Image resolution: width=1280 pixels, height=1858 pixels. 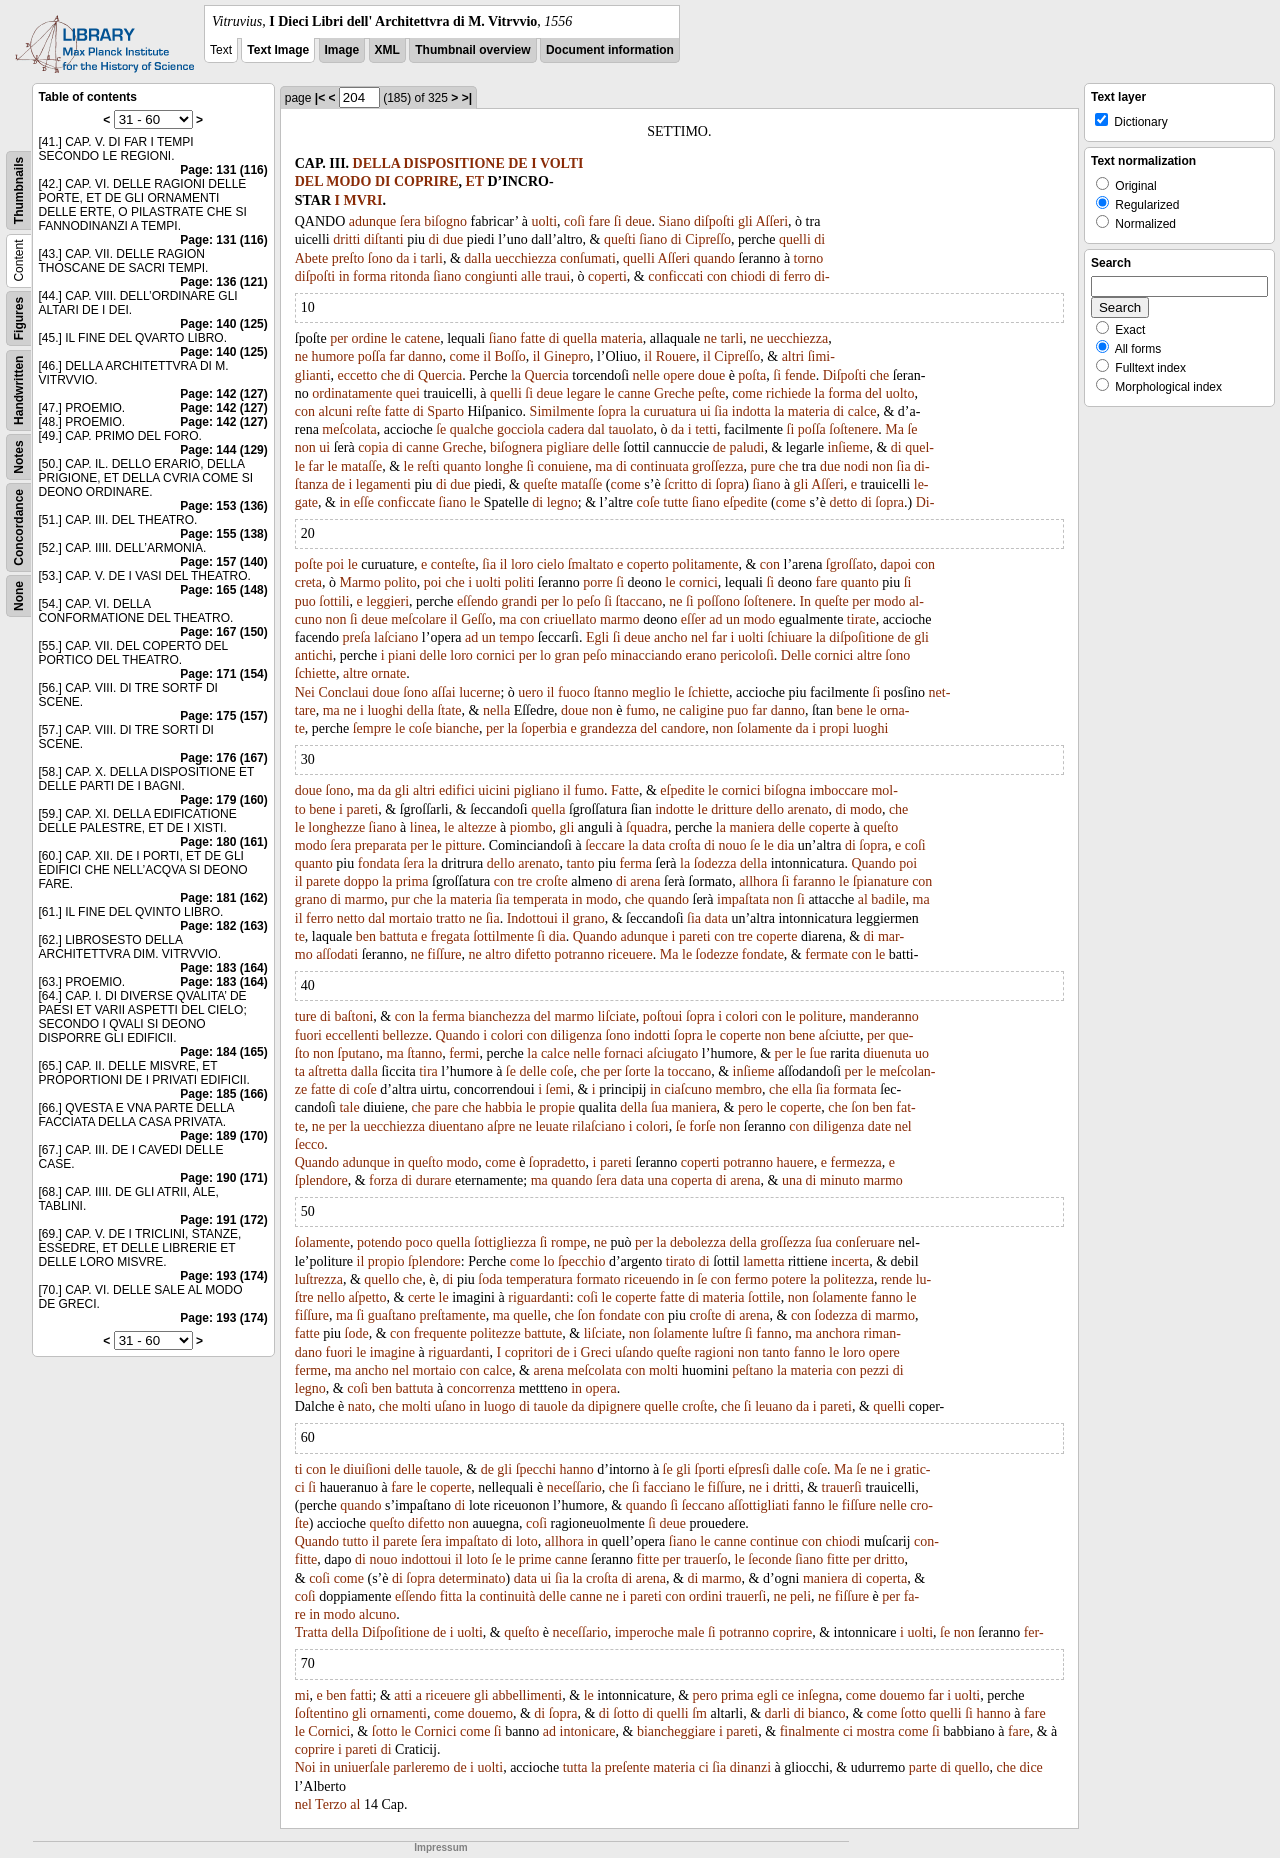 What do you see at coordinates (520, 429) in the screenshot?
I see `gocciola` at bounding box center [520, 429].